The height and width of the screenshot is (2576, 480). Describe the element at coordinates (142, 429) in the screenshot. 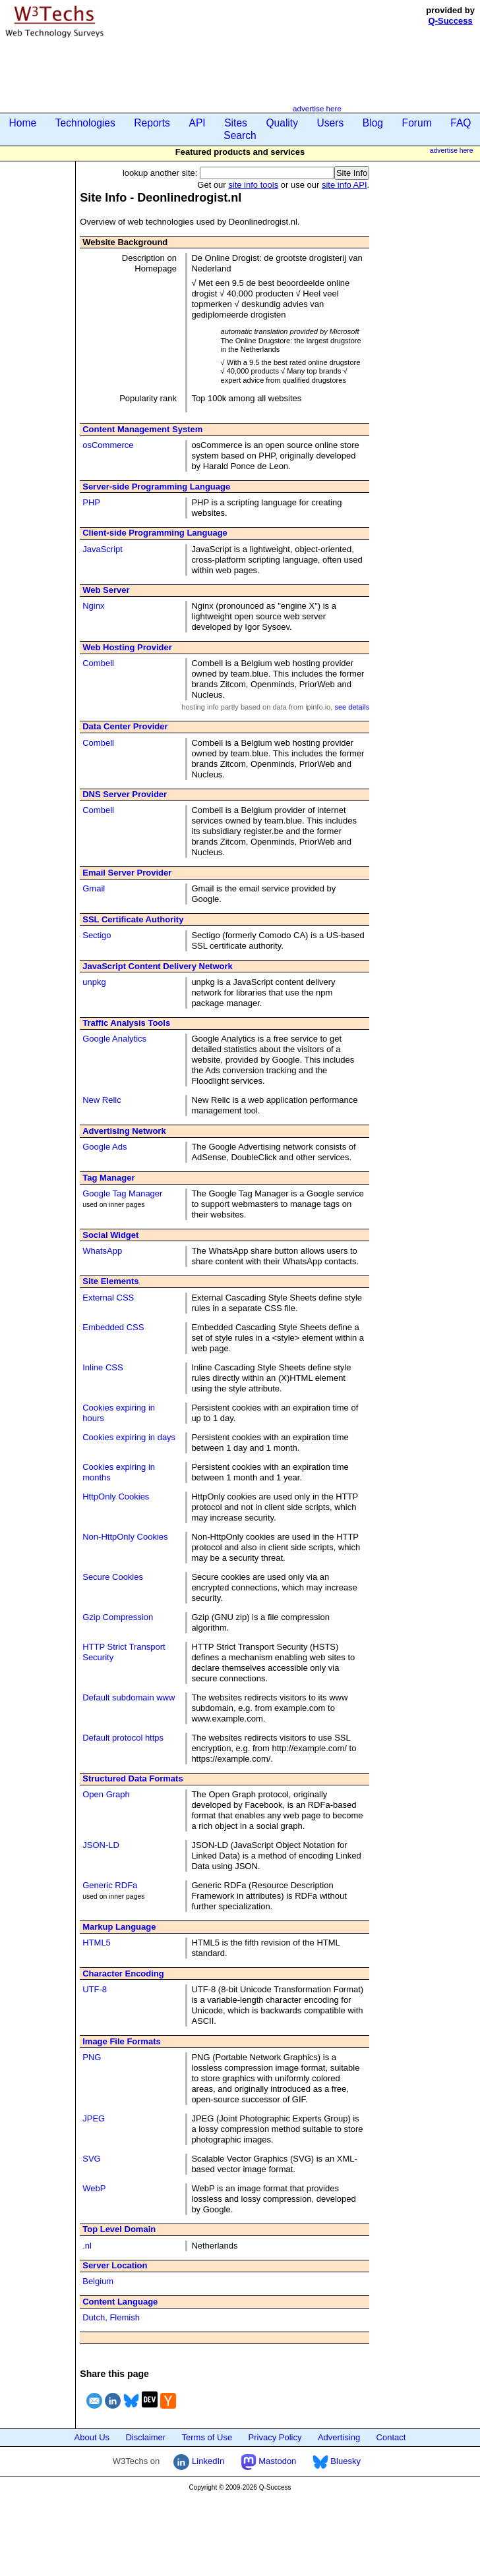

I see `Content Management System` at that location.